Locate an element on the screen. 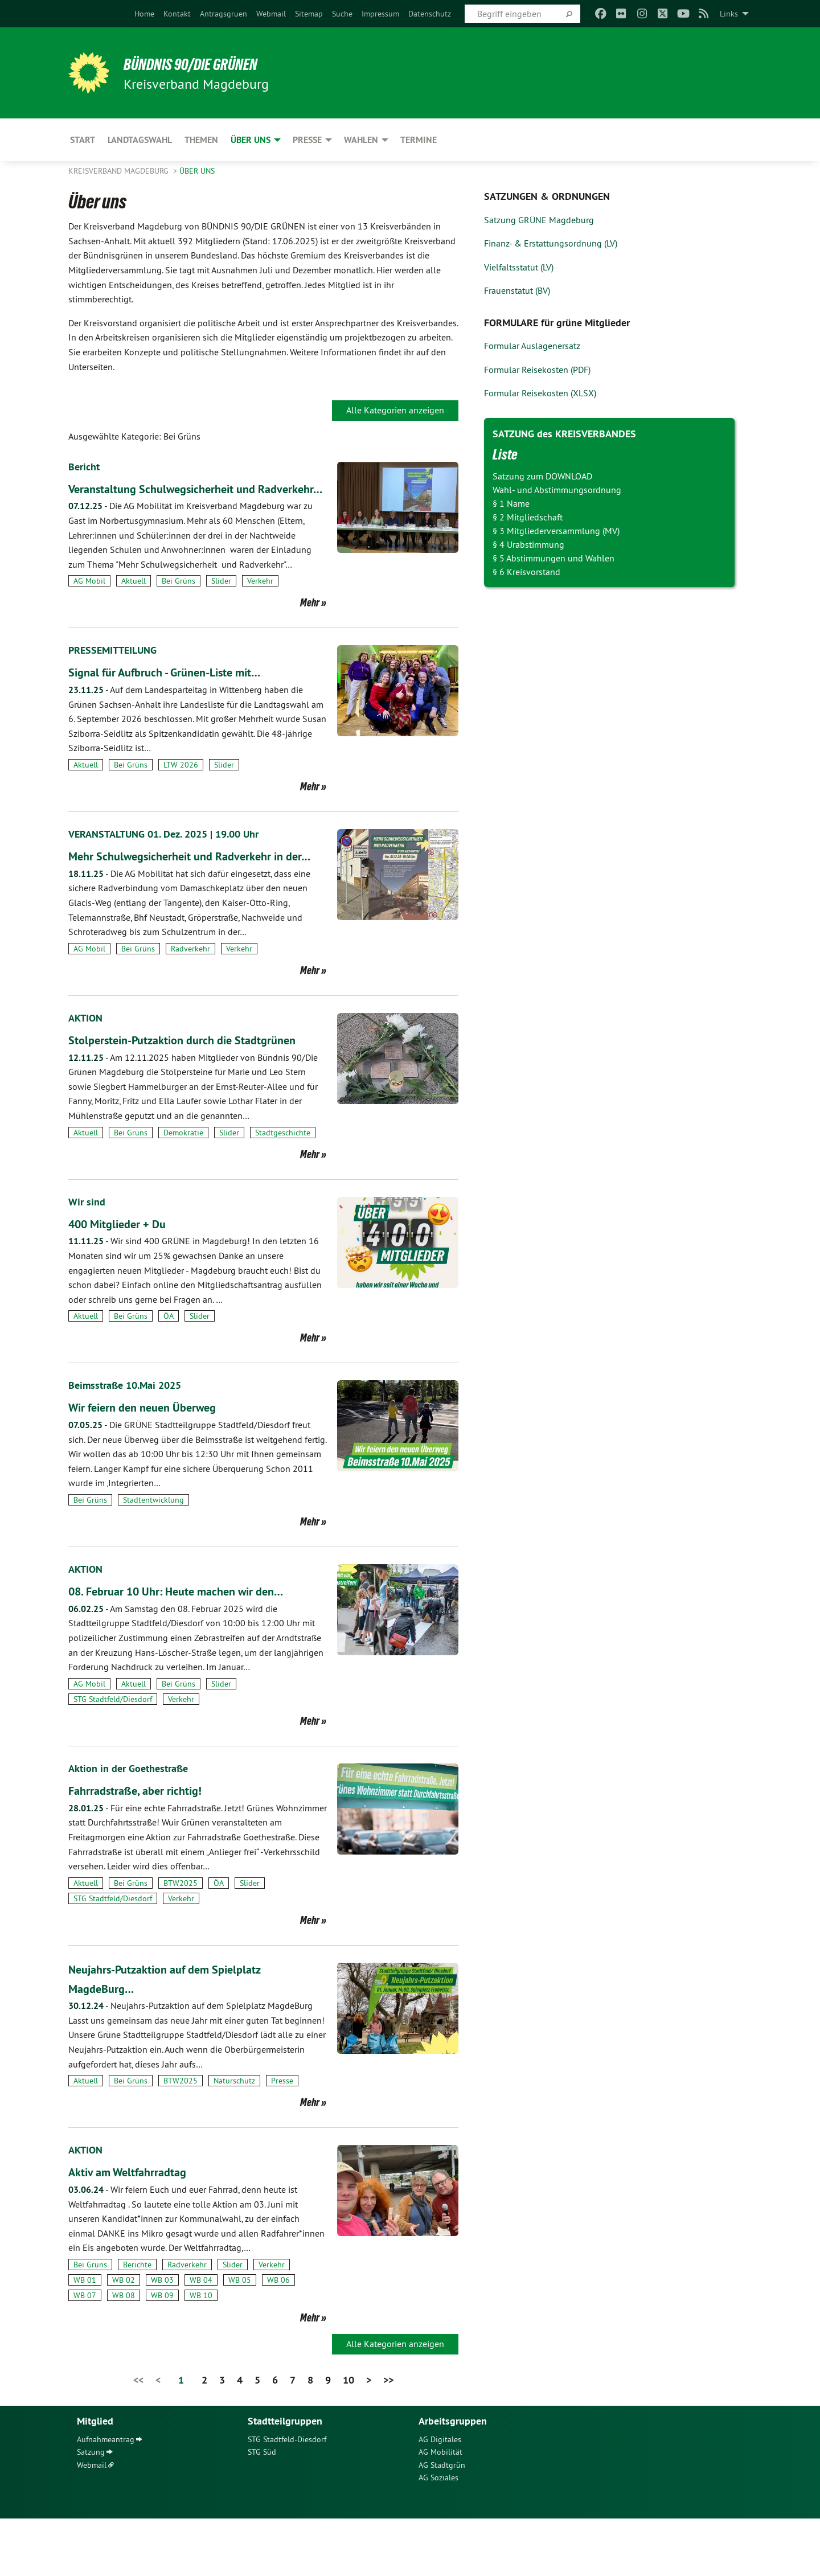 Image resolution: width=820 pixels, height=2576 pixels. Radverkehr is located at coordinates (190, 987).